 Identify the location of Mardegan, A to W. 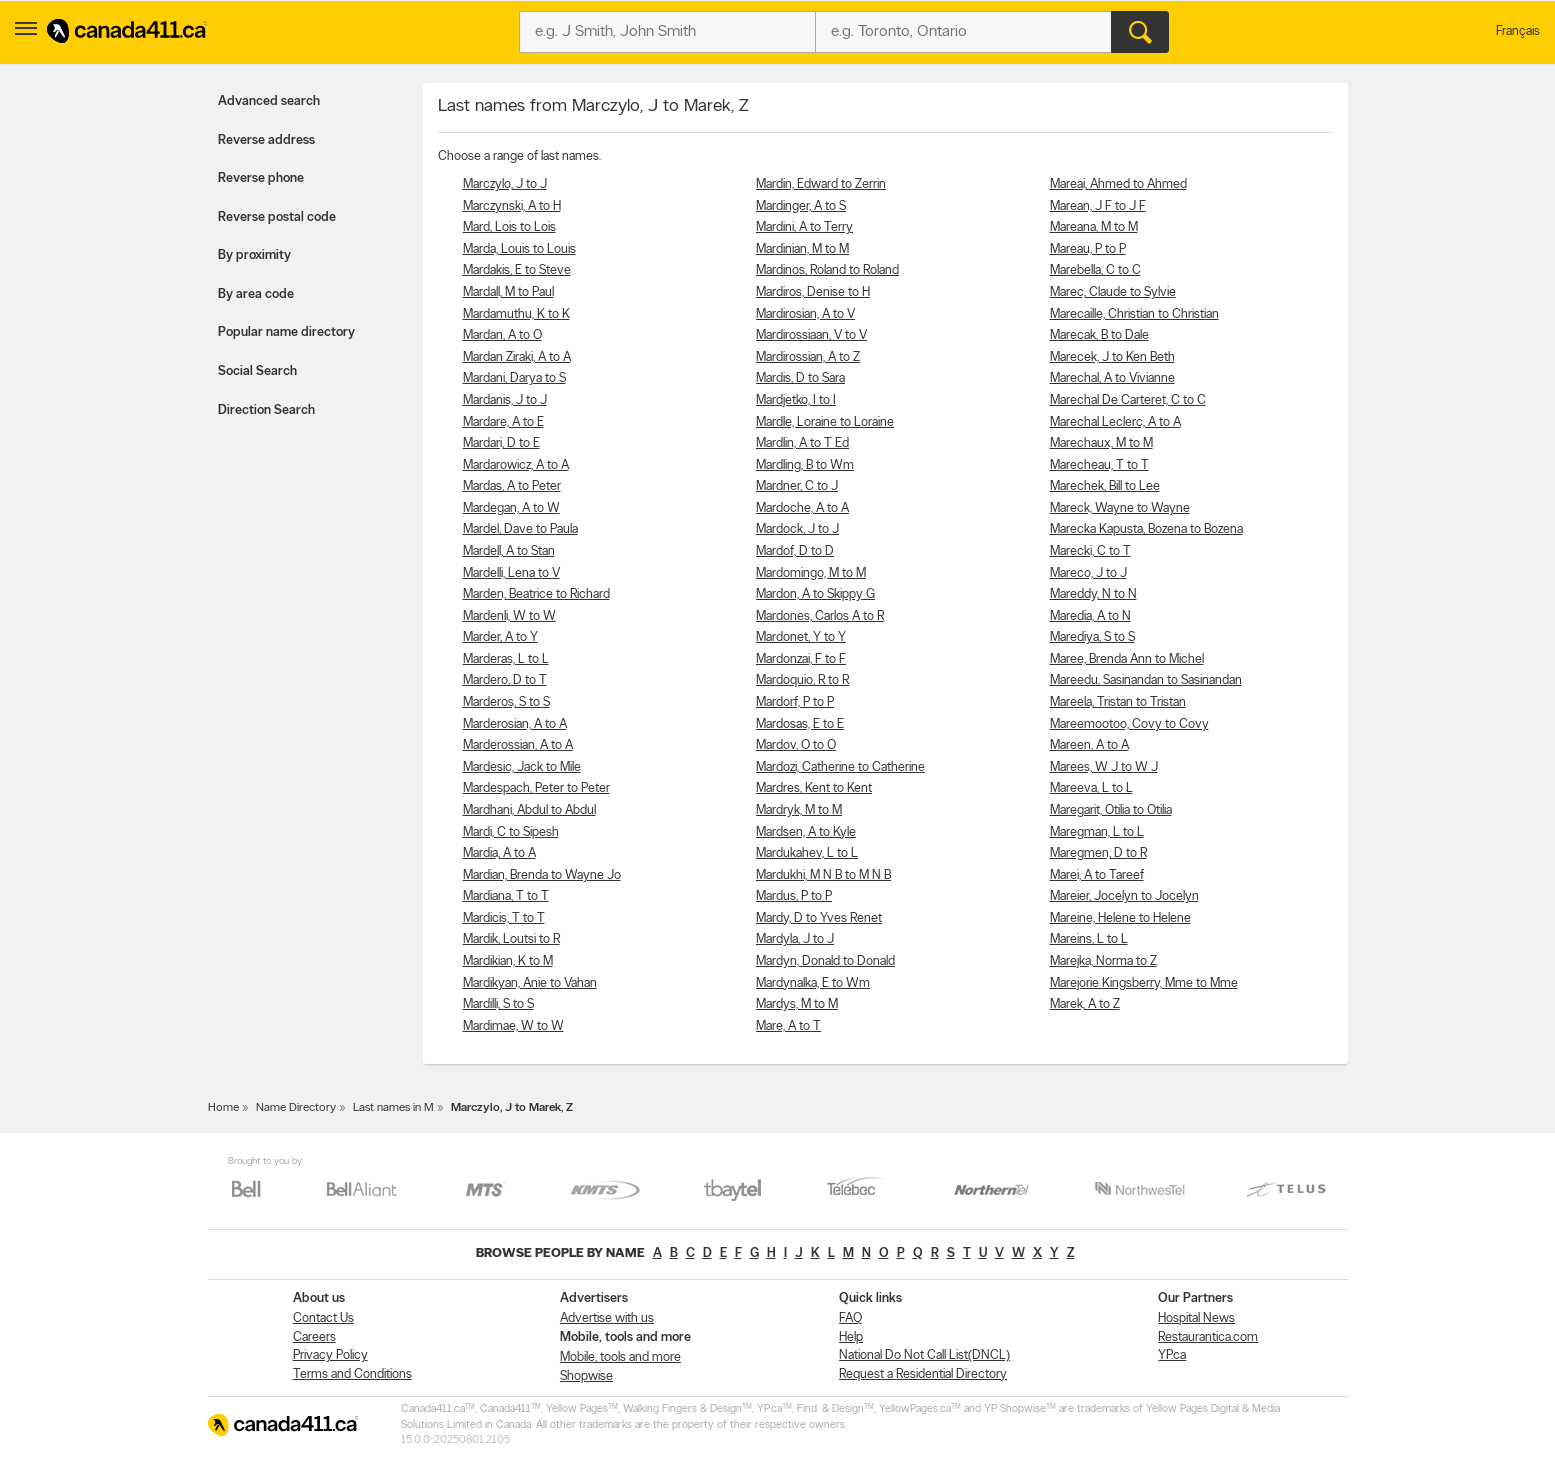
(511, 508).